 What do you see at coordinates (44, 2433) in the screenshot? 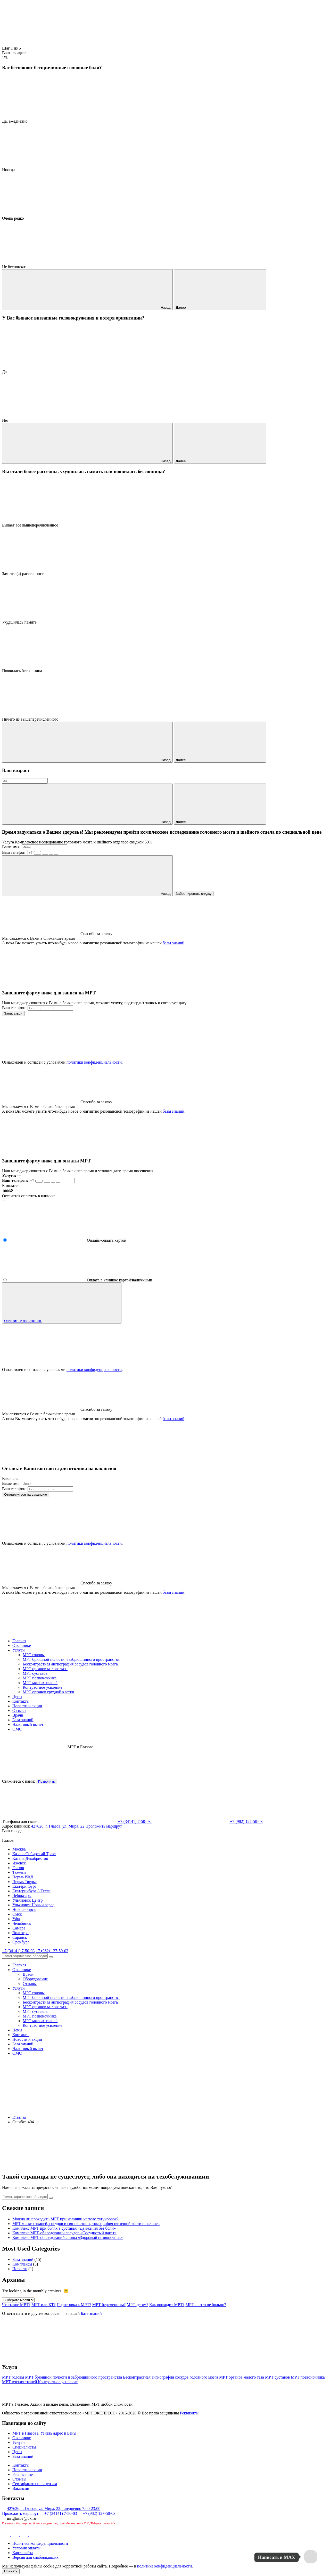
I see `МРТ в Глазове. Узнать адрес и цены` at bounding box center [44, 2433].